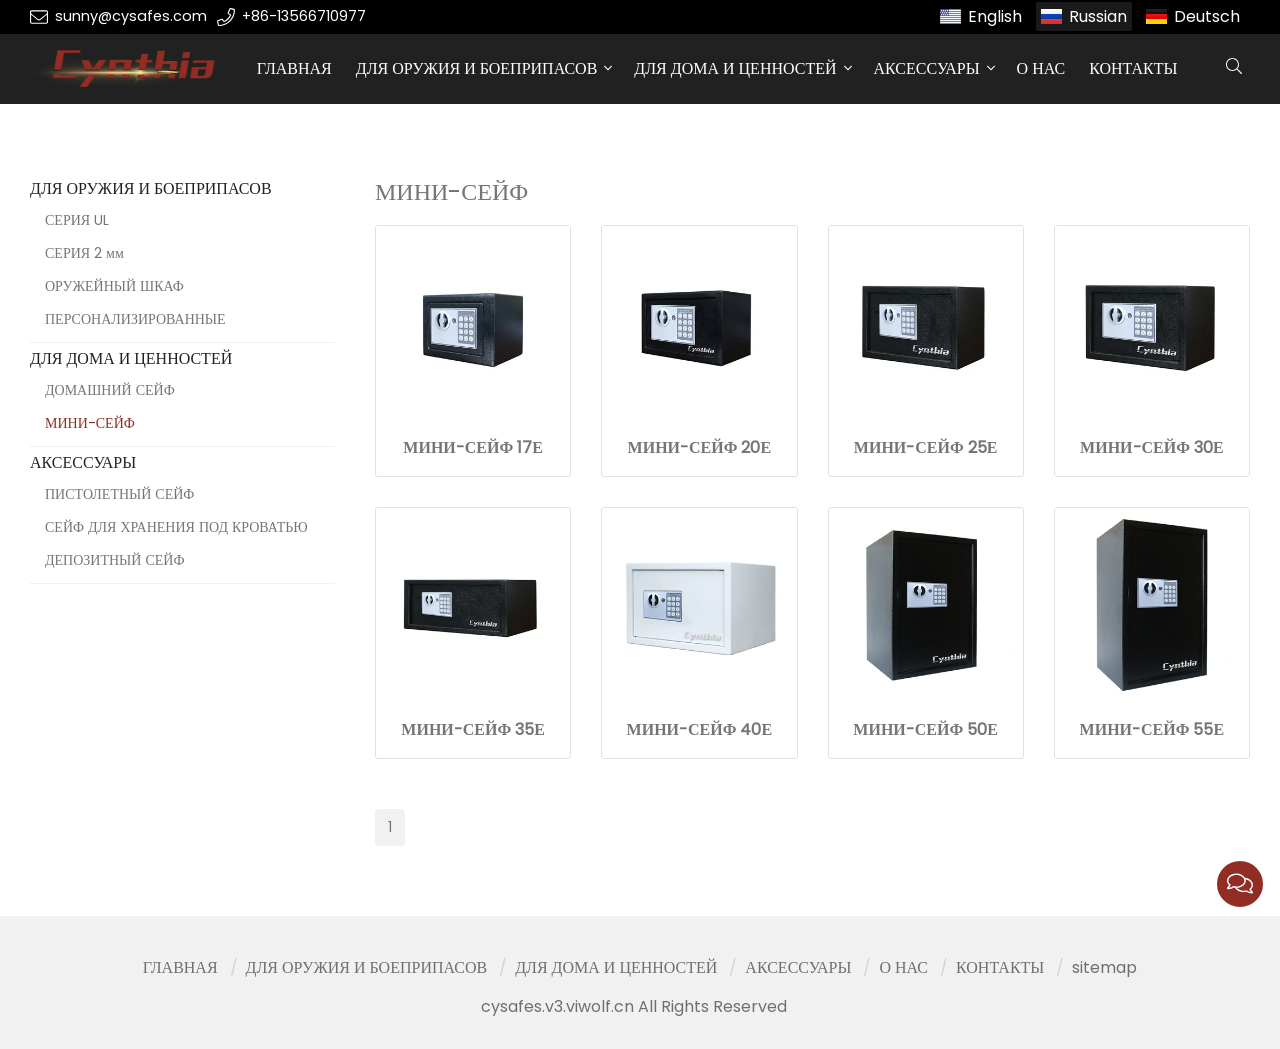 The height and width of the screenshot is (1049, 1280). What do you see at coordinates (115, 560) in the screenshot?
I see `ДЕПОЗИТНЫЙ СЕЙФ` at bounding box center [115, 560].